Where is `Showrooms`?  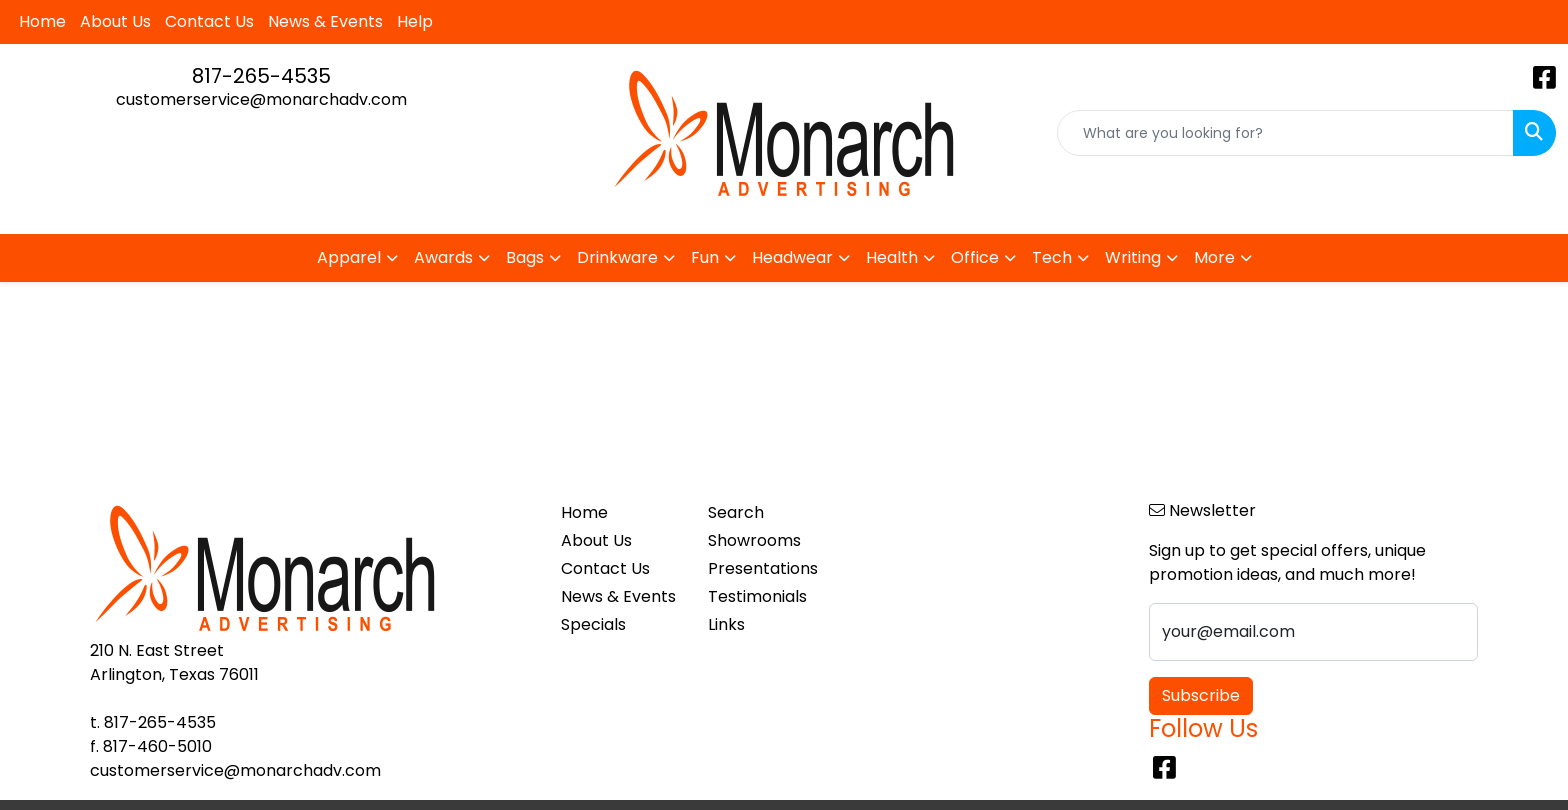
Showrooms is located at coordinates (754, 540).